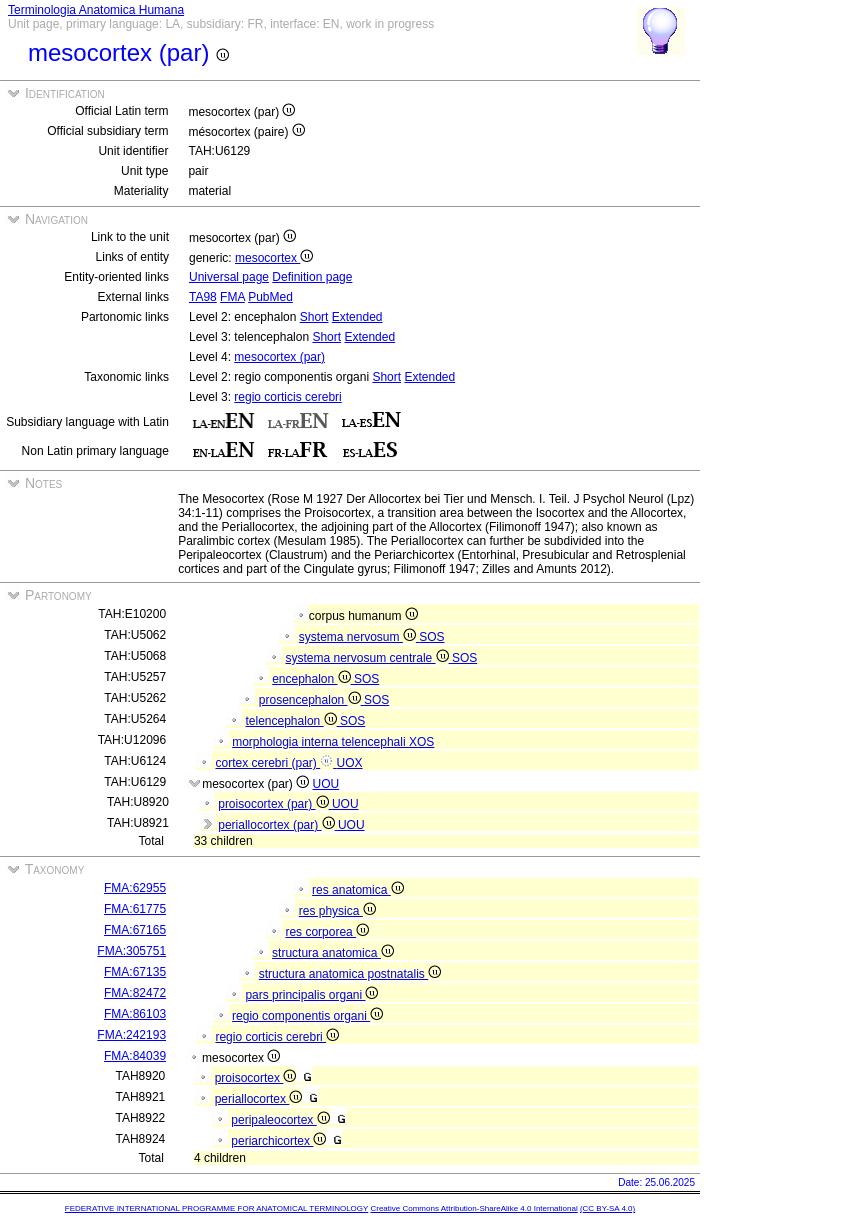 Image resolution: width=845 pixels, height=1221 pixels. Describe the element at coordinates (337, 911) in the screenshot. I see `res physica` at that location.